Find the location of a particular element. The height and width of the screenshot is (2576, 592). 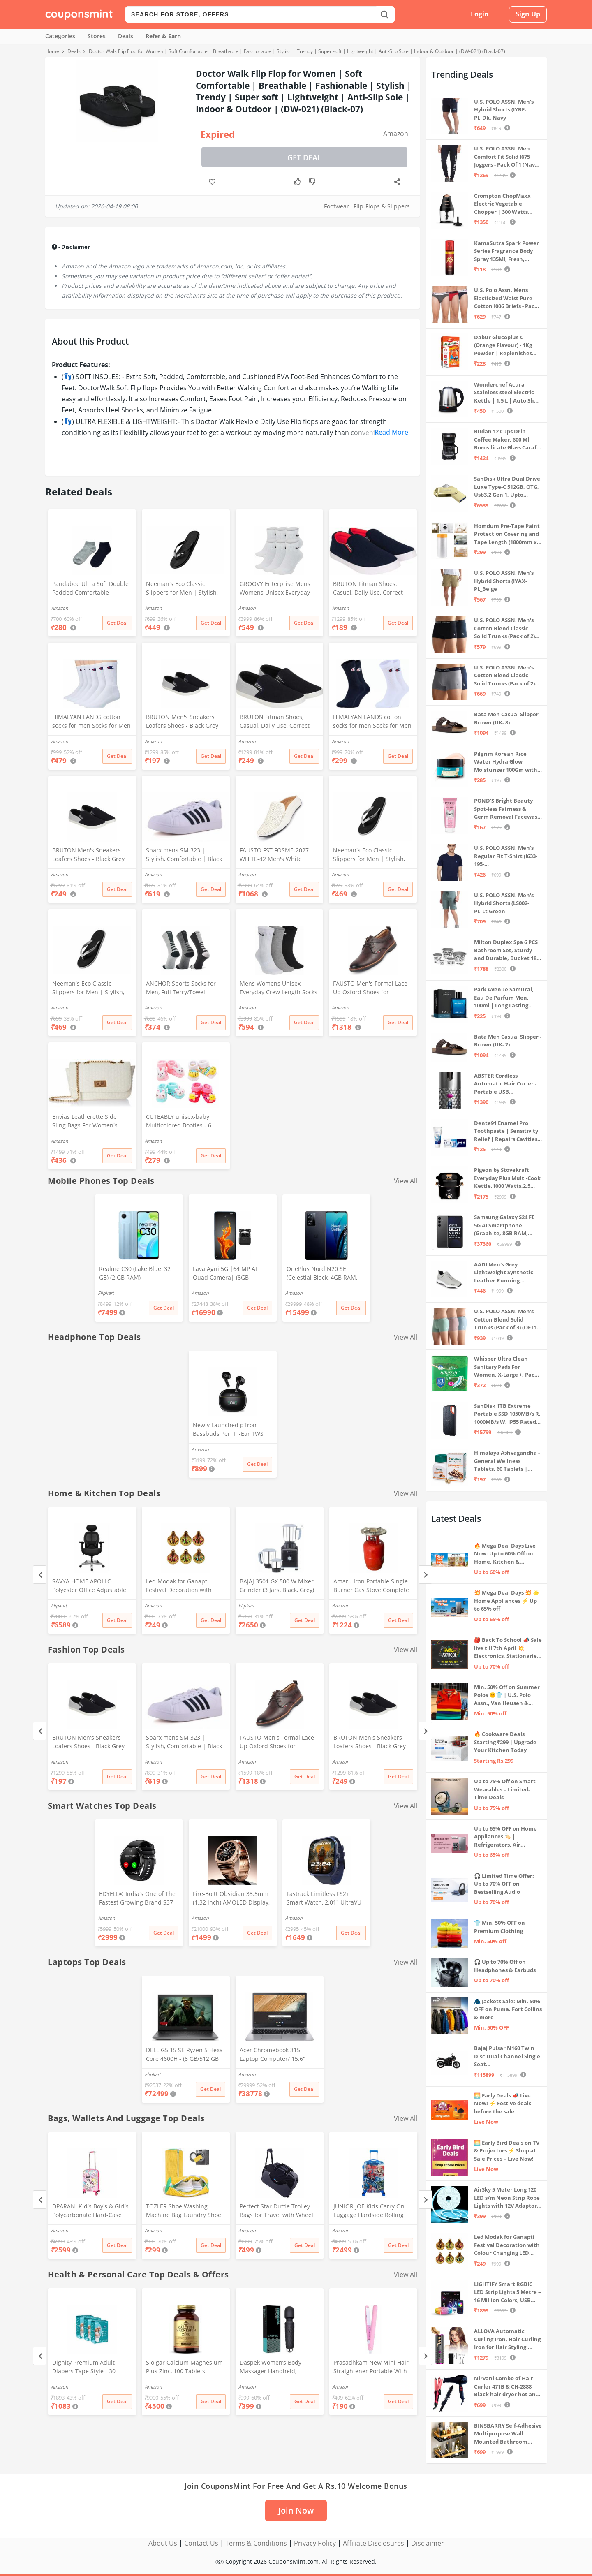

💥 Mega Deal Days 💥 🌟 Home Appliances ⚡ Up to 65% off is located at coordinates (506, 1600).